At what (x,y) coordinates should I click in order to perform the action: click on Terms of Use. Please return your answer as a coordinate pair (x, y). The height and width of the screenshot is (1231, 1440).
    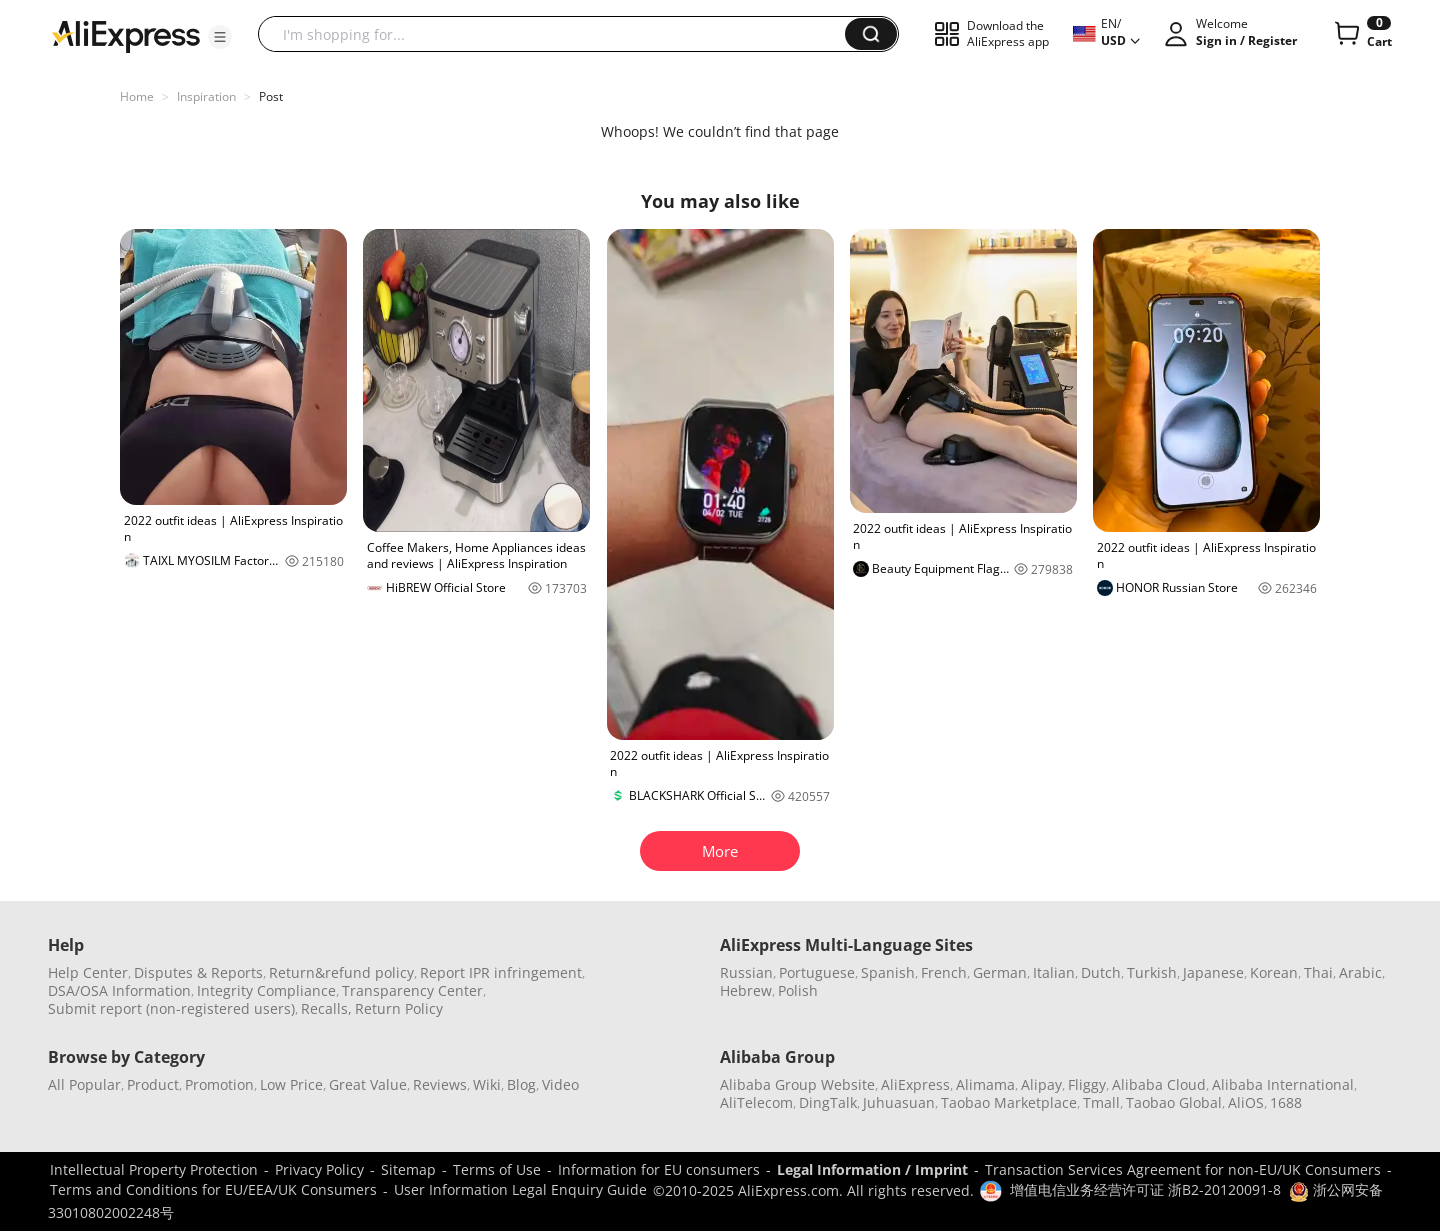
    Looking at the image, I should click on (497, 1169).